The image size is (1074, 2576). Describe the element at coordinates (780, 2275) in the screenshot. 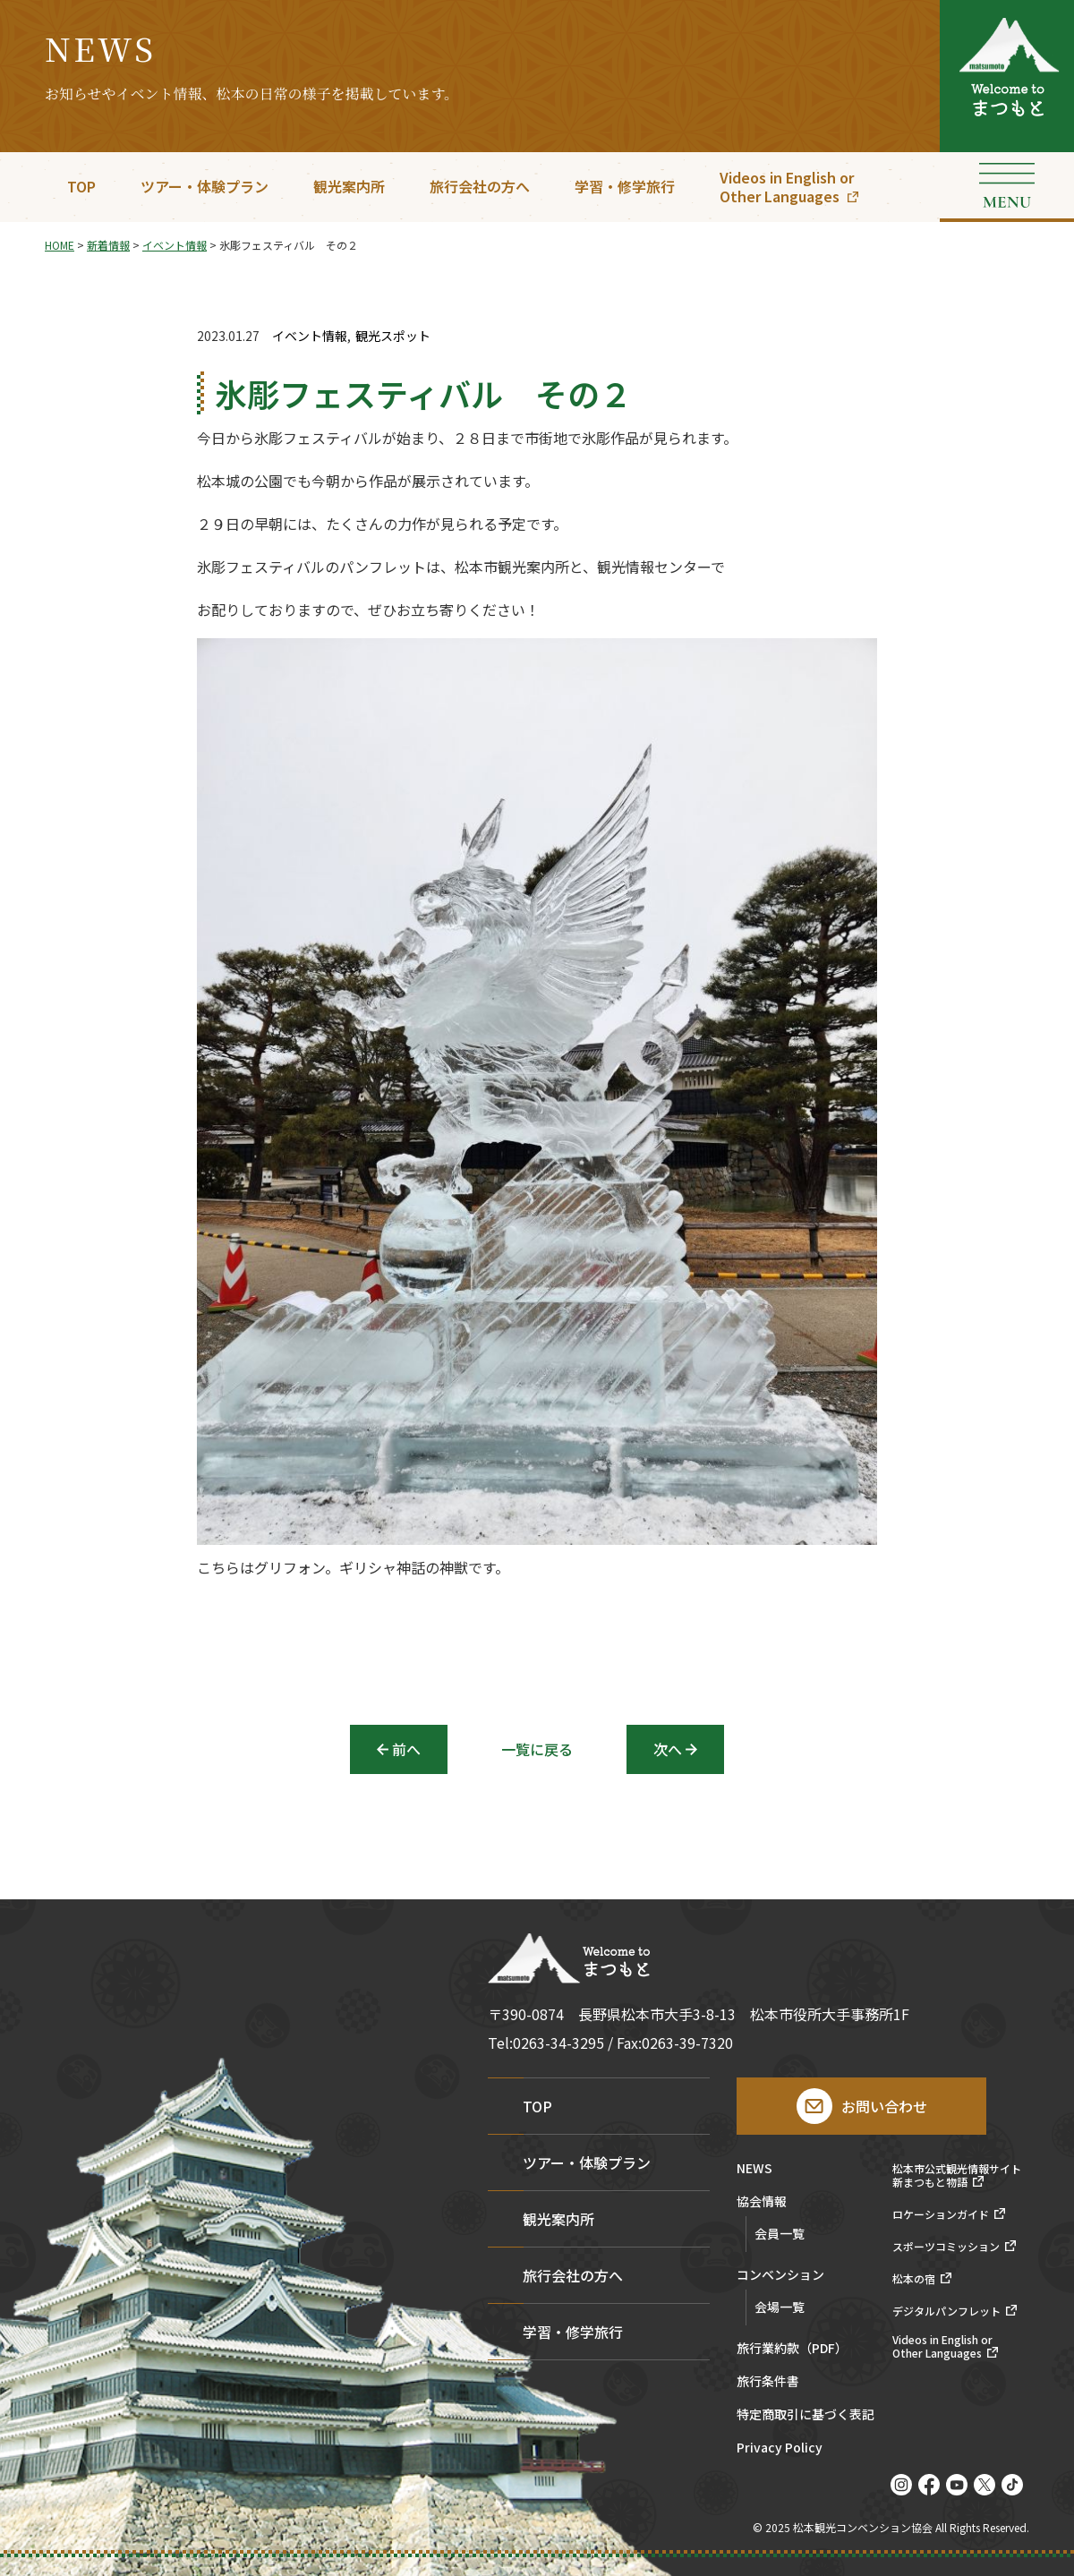

I see `コンベンション` at that location.